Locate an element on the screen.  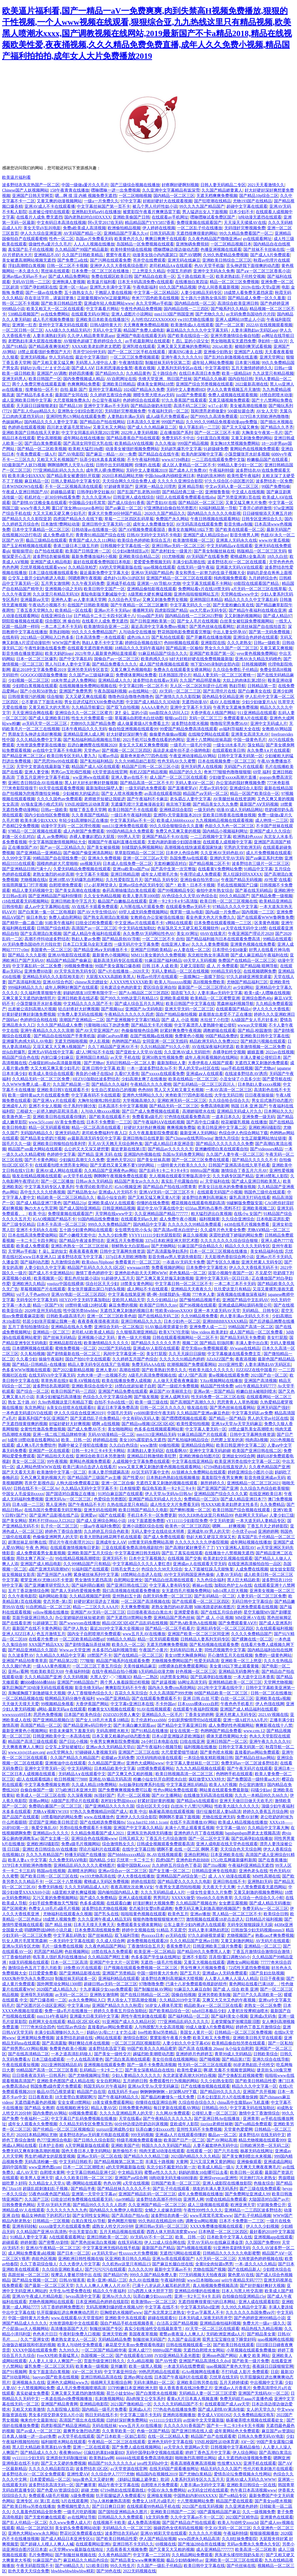
嗯…啊 摸 湿 内裤 视频免费无遮挡 is located at coordinates (86, 195).